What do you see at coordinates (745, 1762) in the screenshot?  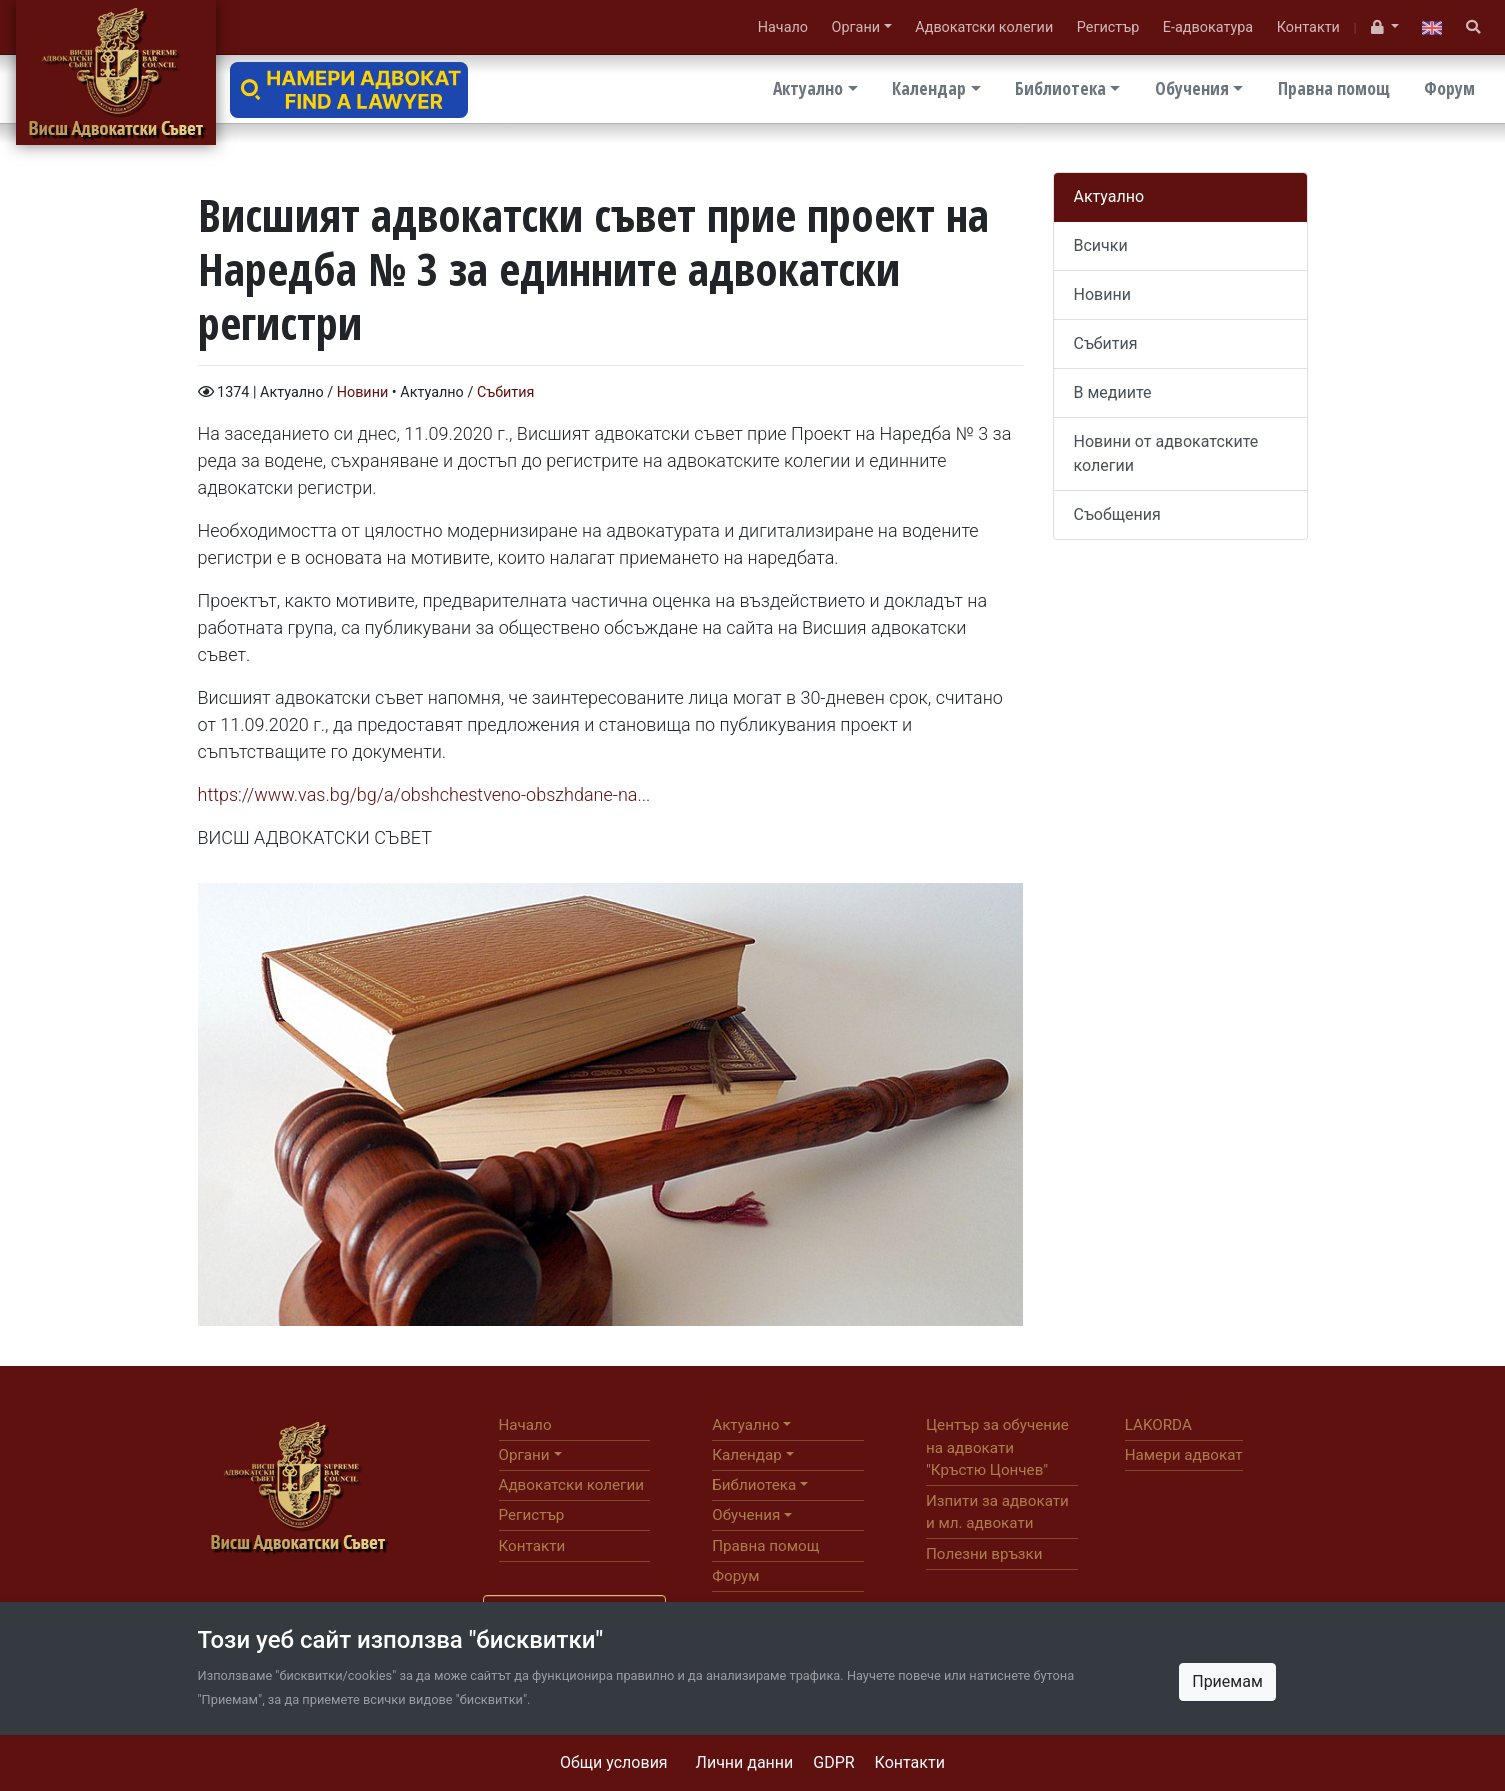 I see `Лични данни` at bounding box center [745, 1762].